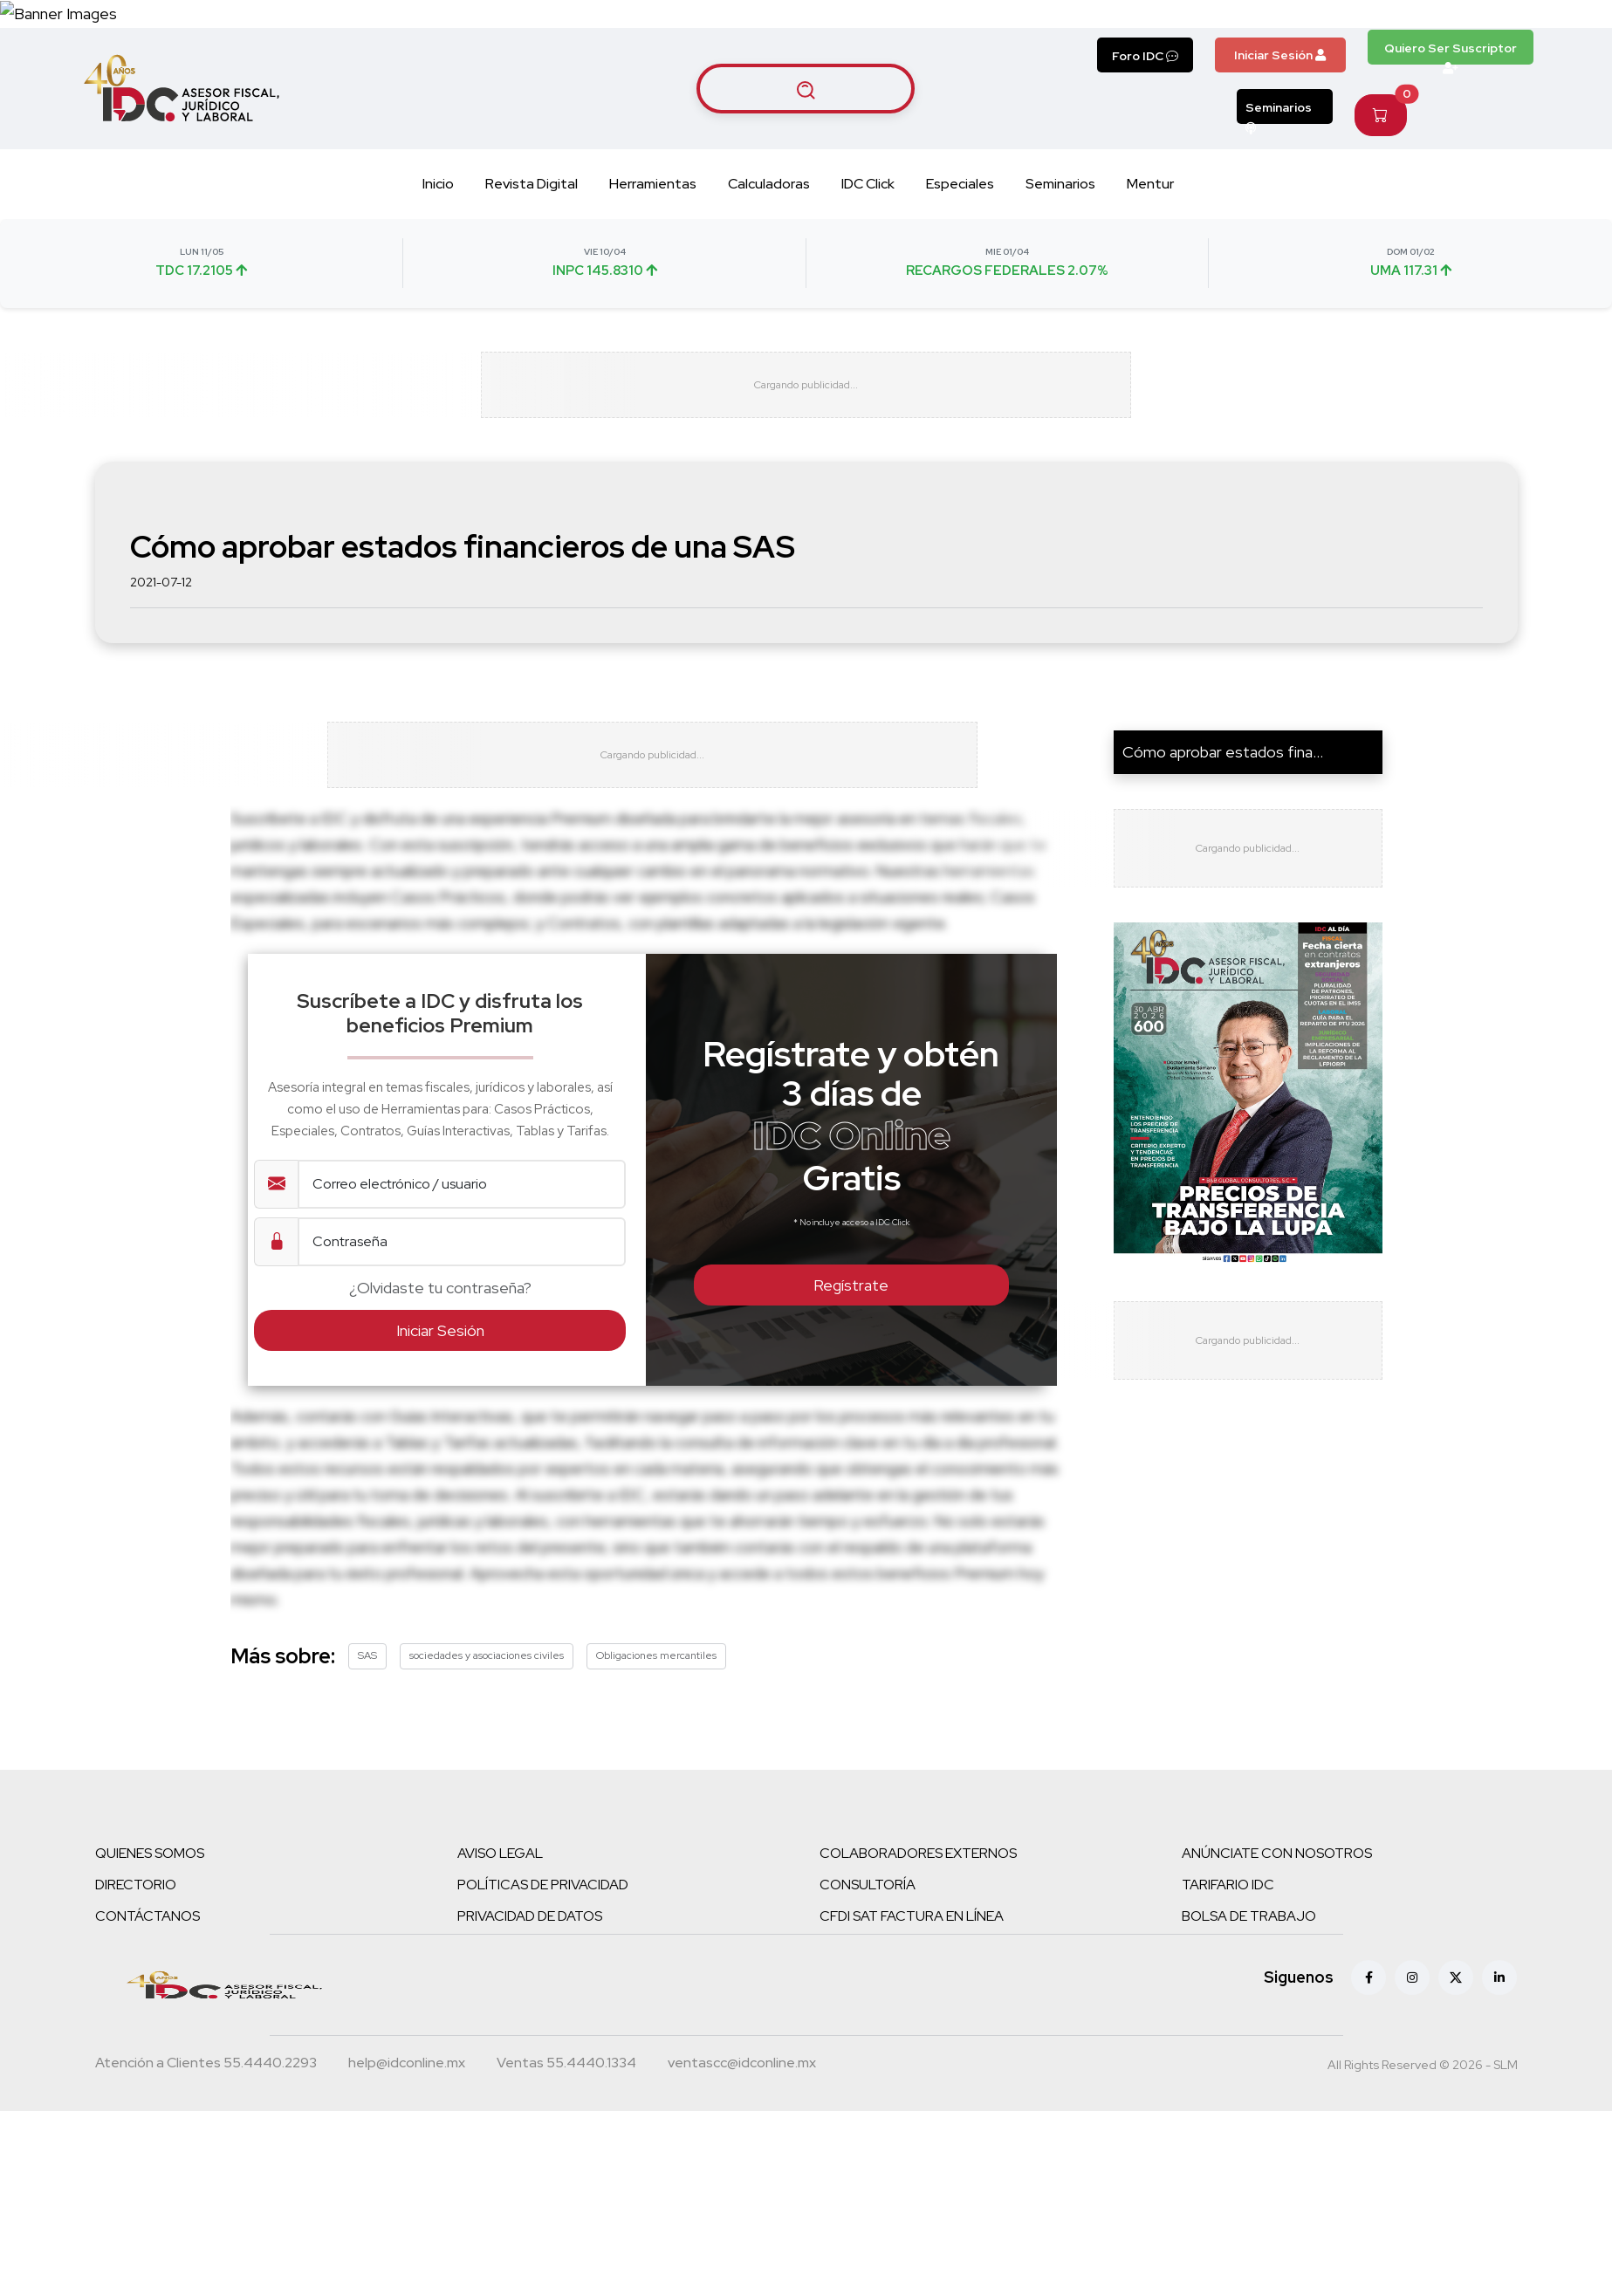 The image size is (1612, 2296). What do you see at coordinates (1280, 141) in the screenshot?
I see `Iniciar Sesión` at bounding box center [1280, 141].